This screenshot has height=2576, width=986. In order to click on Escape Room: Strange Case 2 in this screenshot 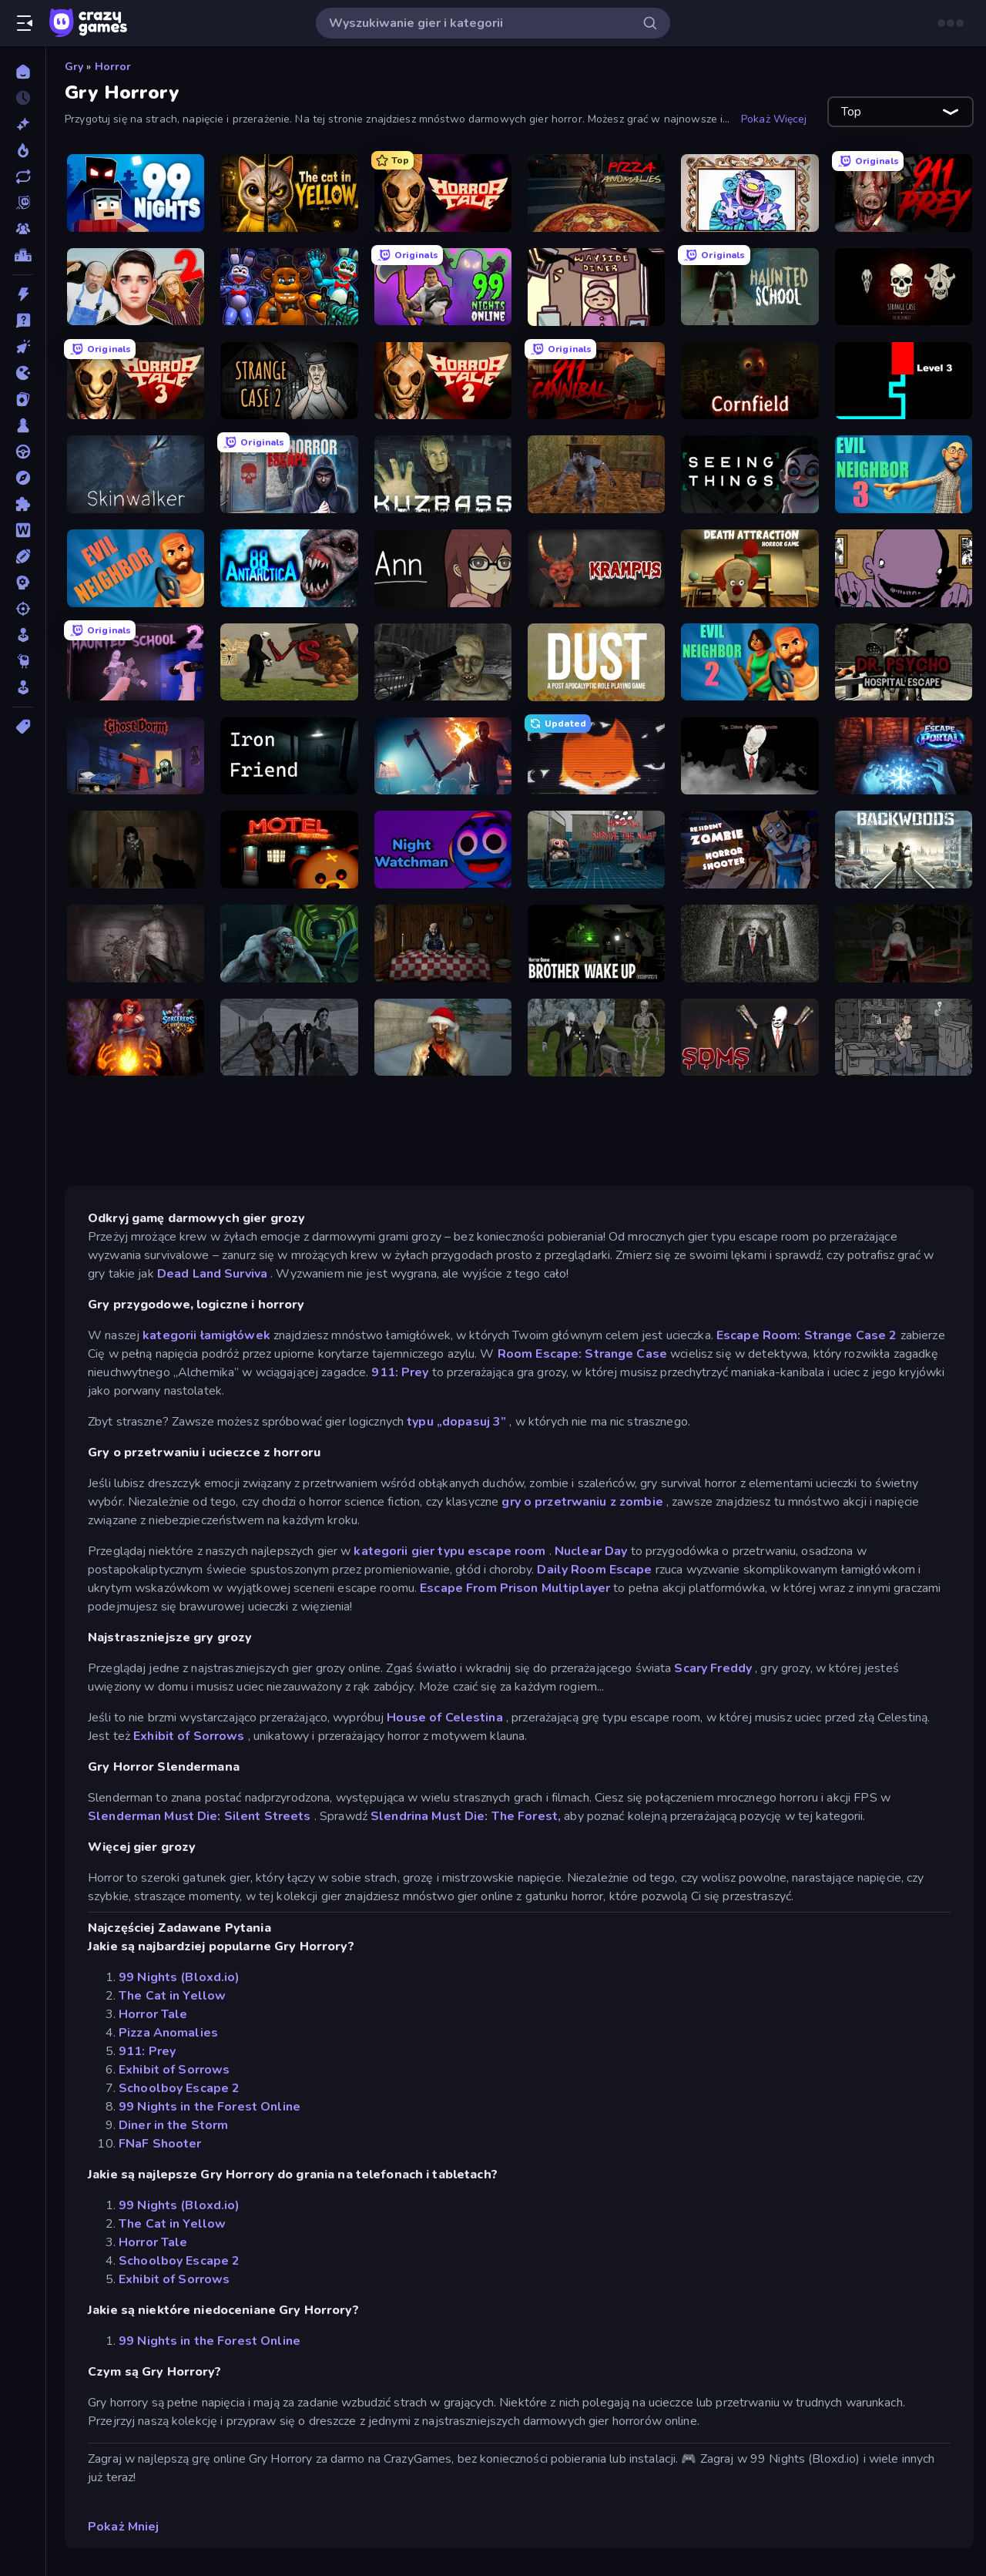, I will do `click(806, 1335)`.